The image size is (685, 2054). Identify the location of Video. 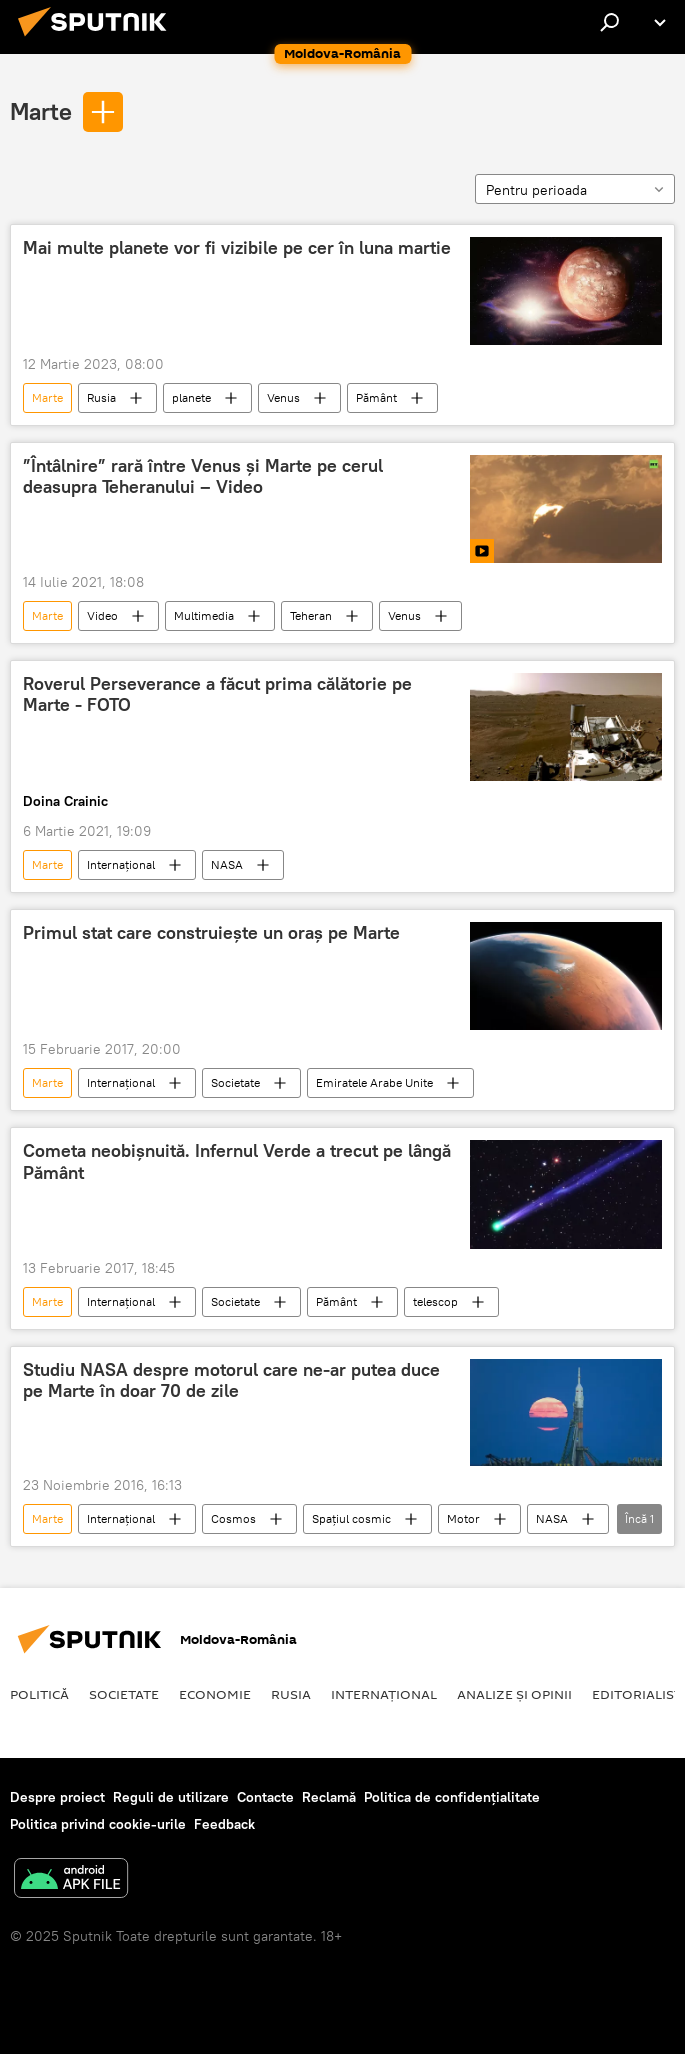
(102, 615).